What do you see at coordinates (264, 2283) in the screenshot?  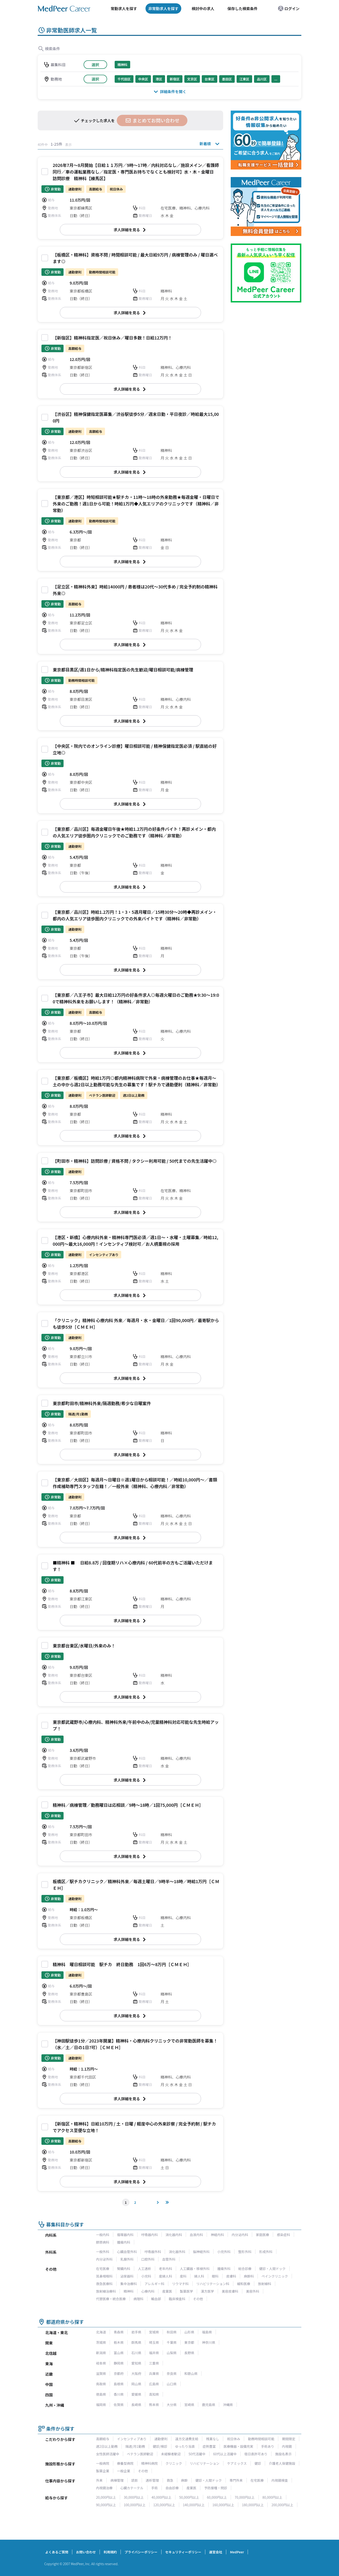 I see `放射線科` at bounding box center [264, 2283].